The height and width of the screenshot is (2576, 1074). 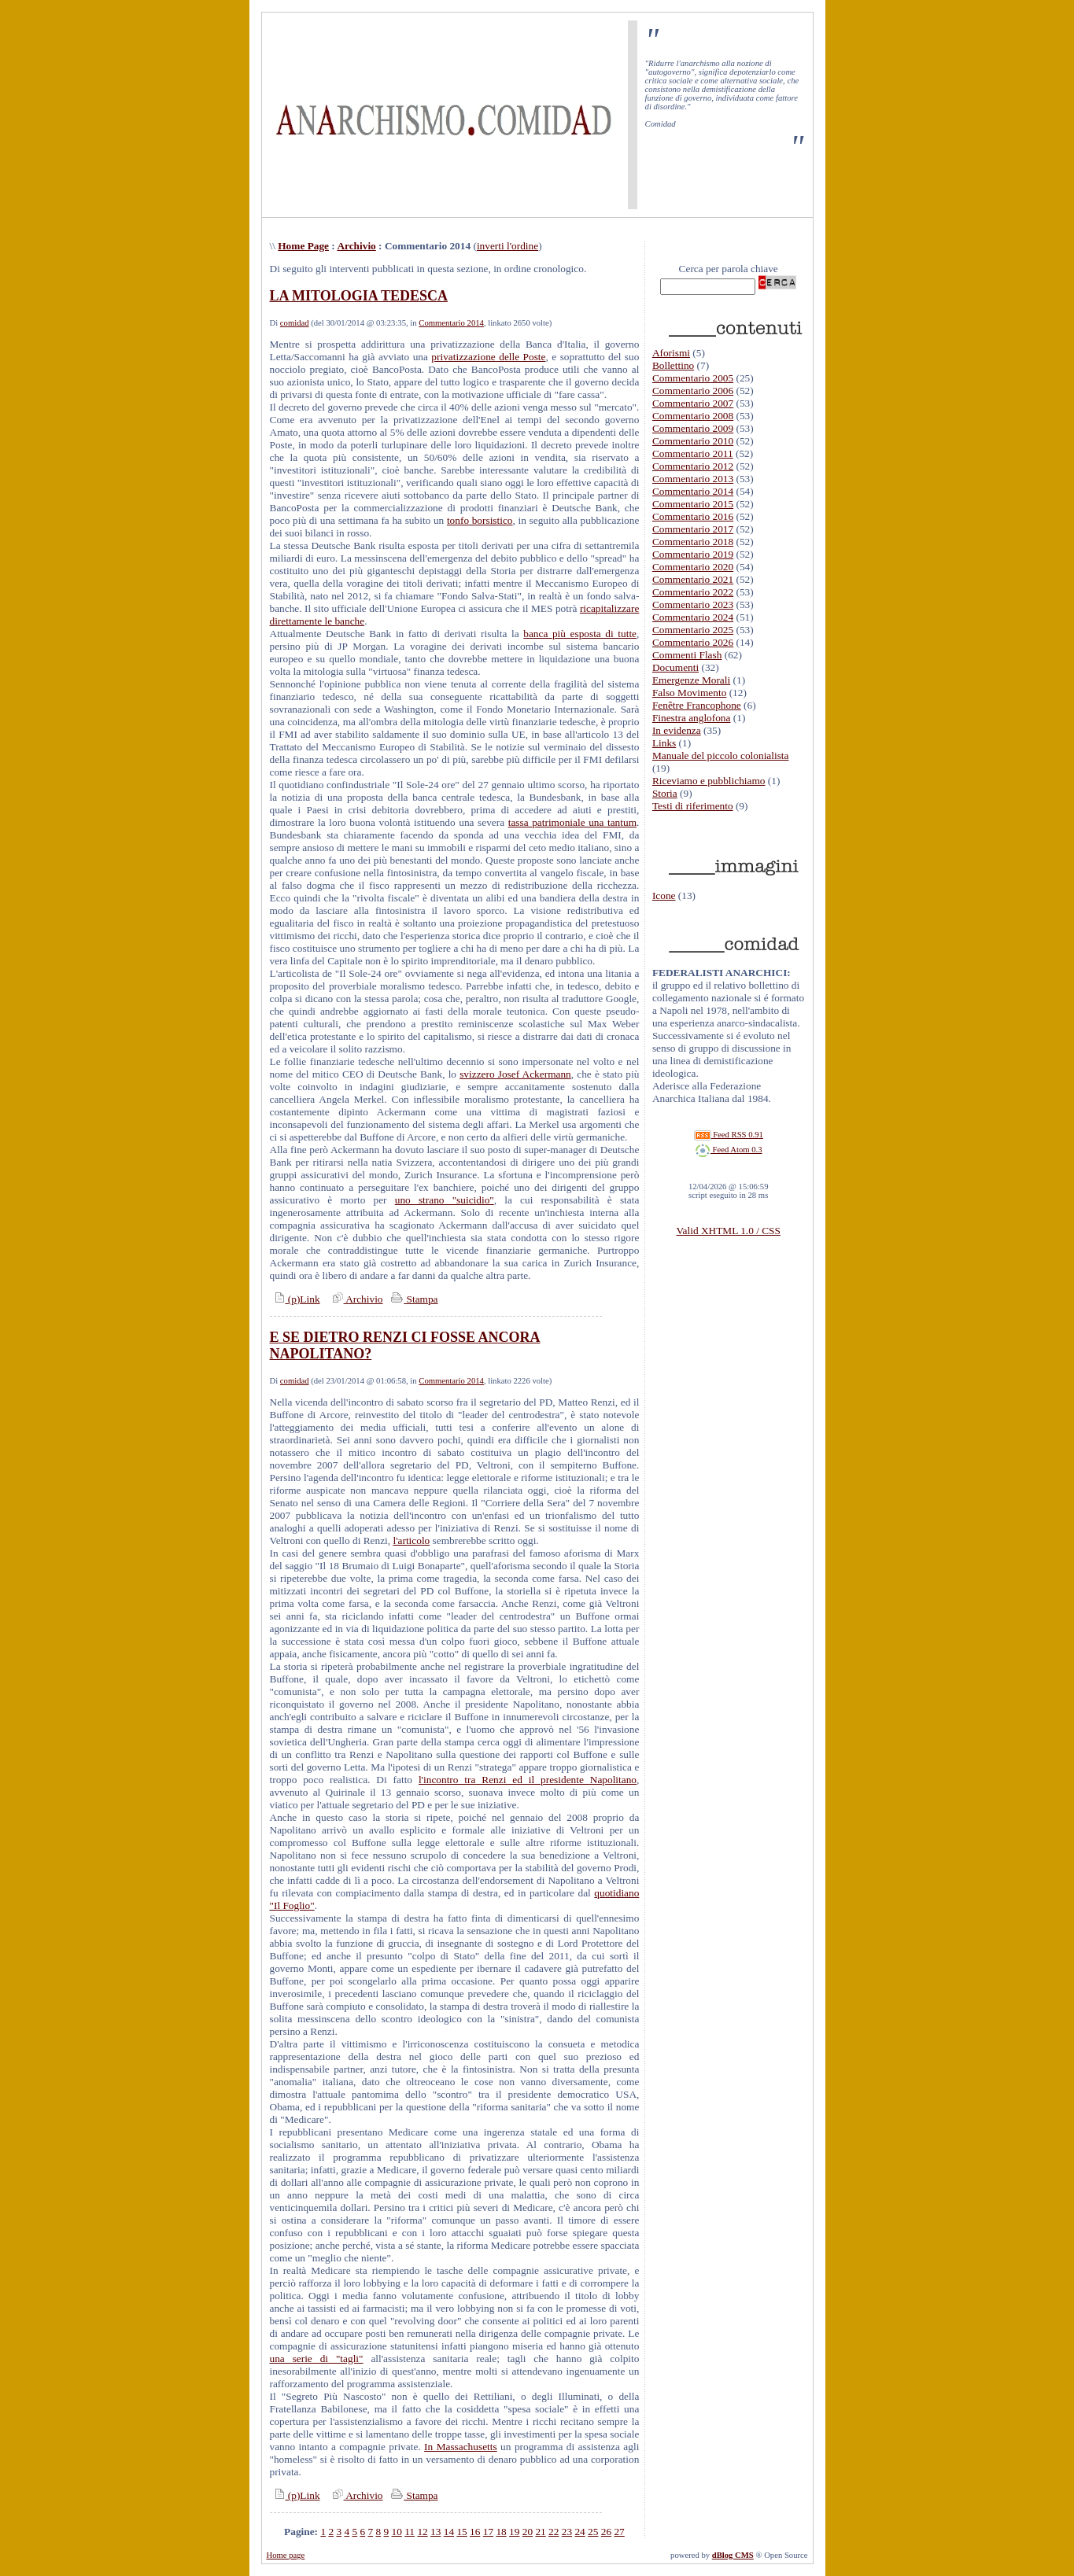 I want to click on Archivio, so click(x=356, y=246).